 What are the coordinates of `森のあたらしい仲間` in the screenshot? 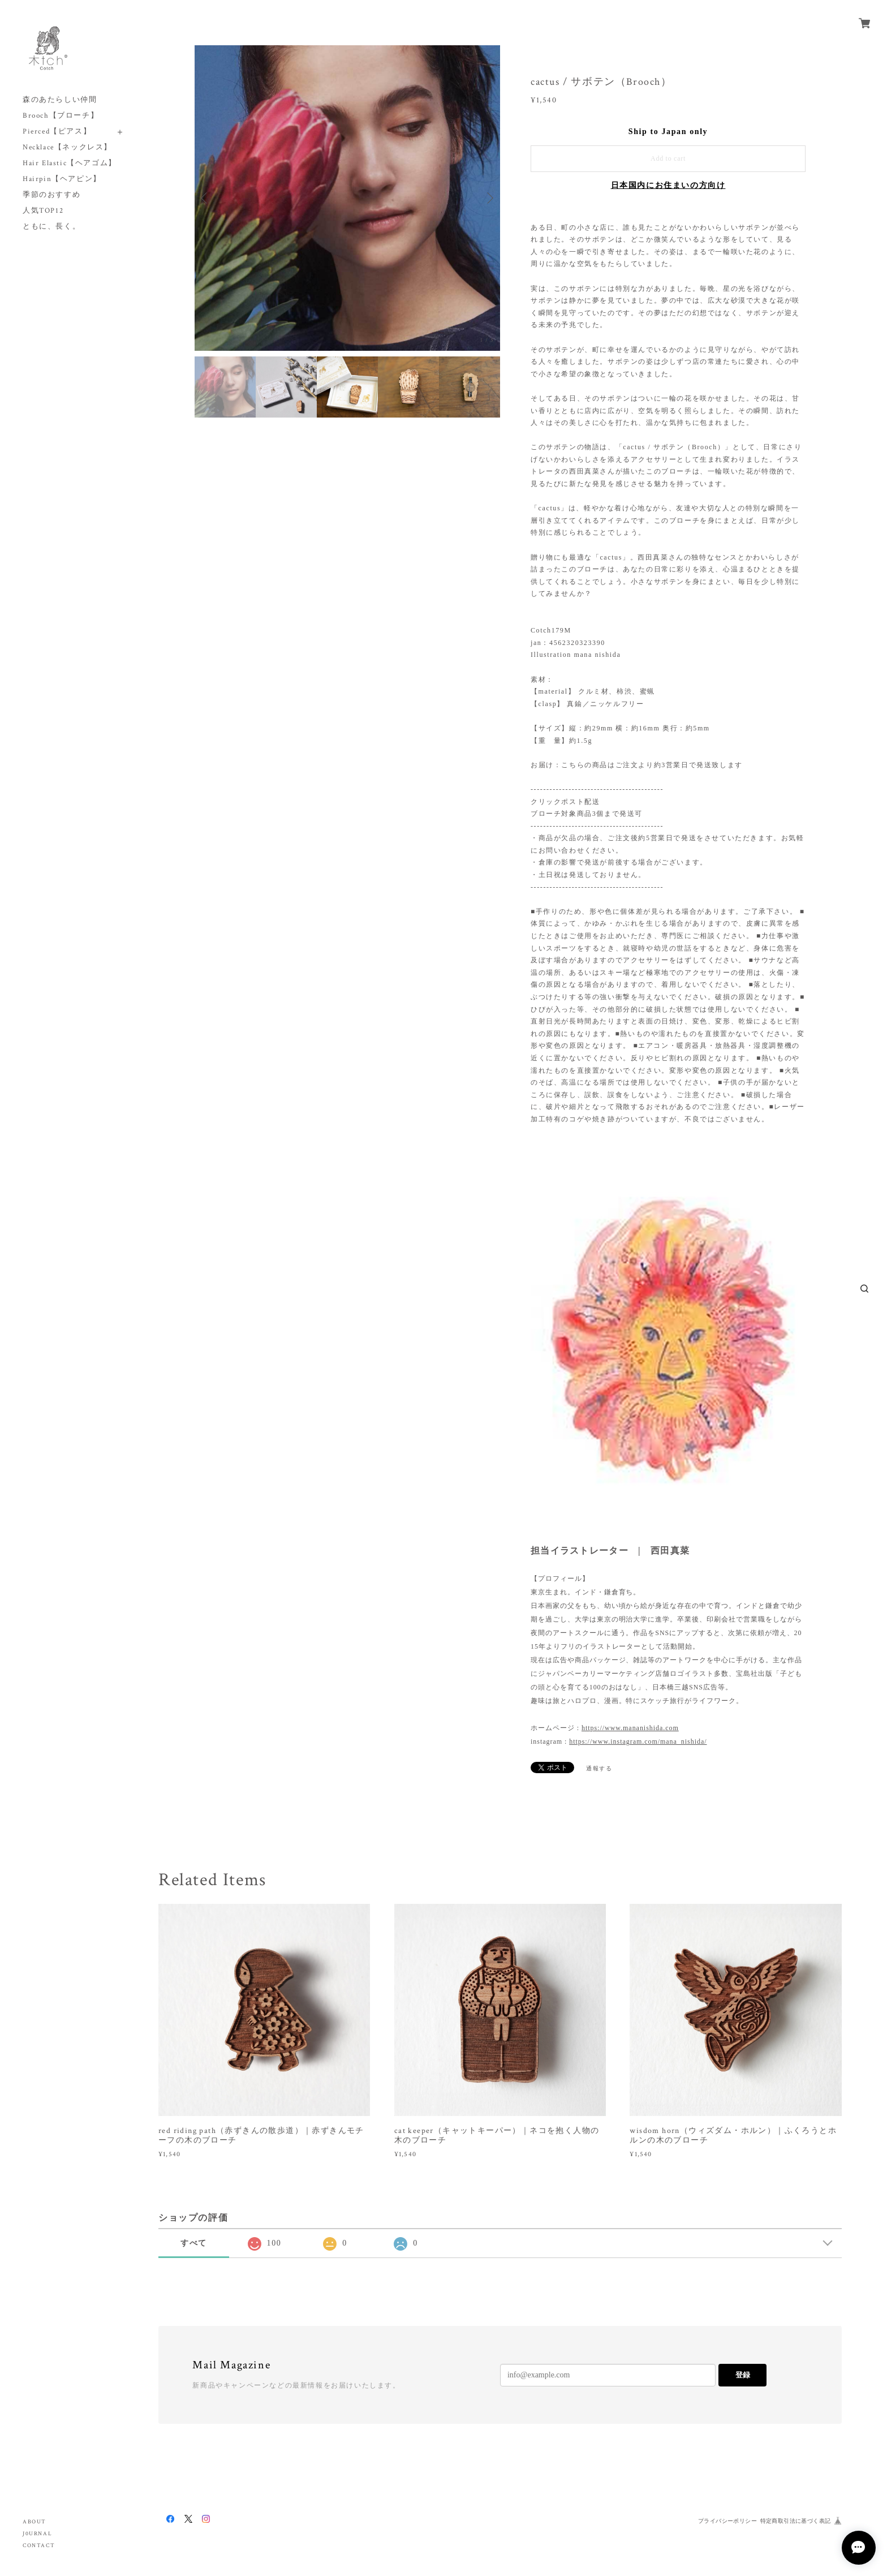 It's located at (60, 100).